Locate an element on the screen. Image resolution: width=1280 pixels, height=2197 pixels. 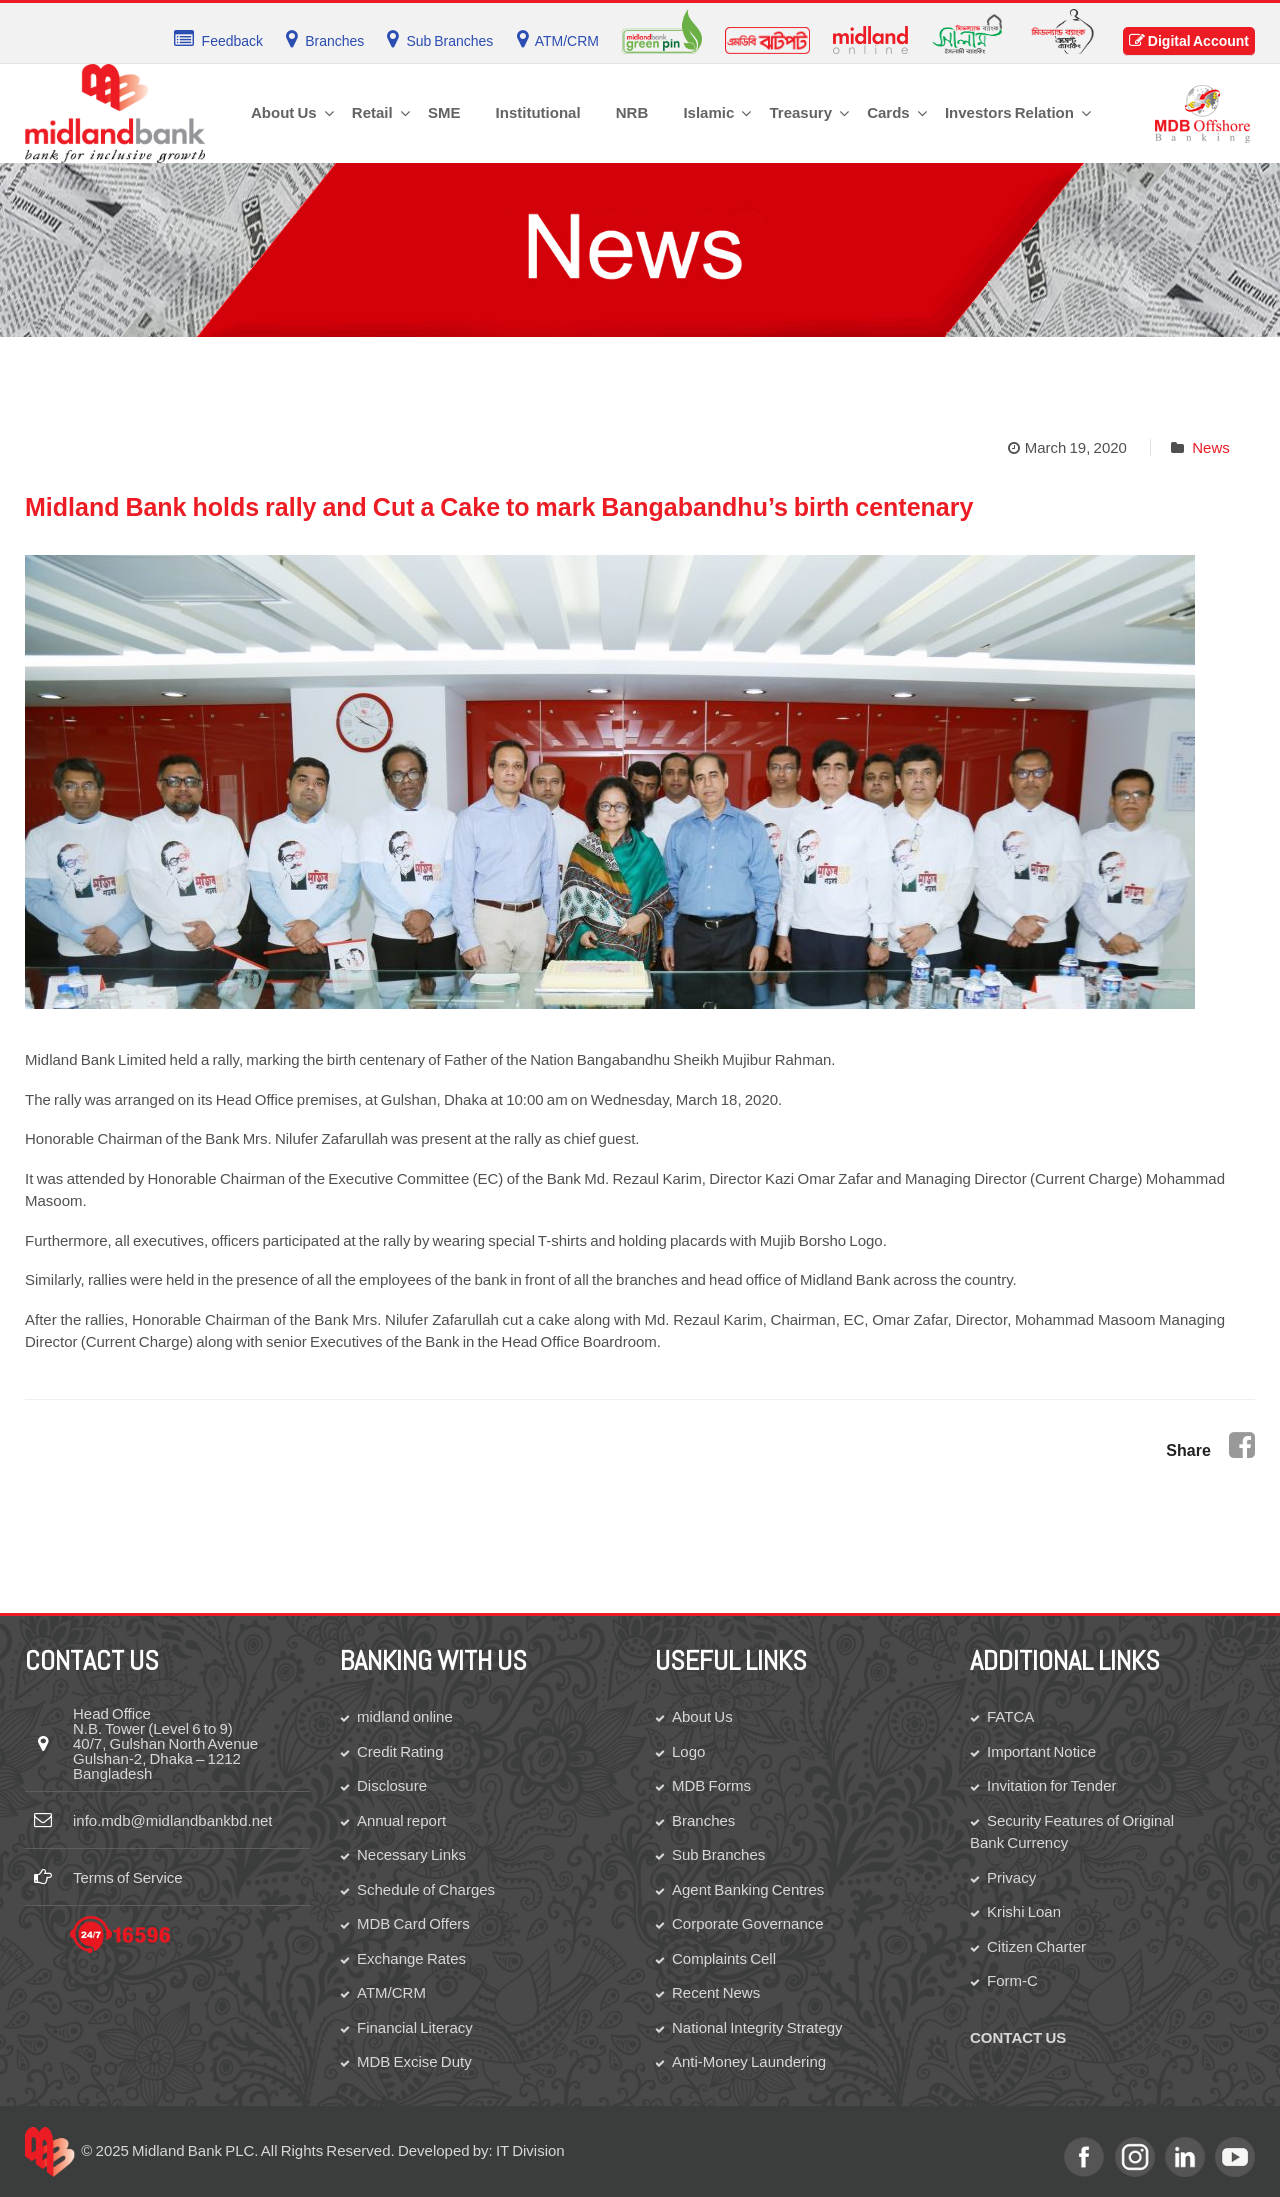
Necessary Links is located at coordinates (411, 1854).